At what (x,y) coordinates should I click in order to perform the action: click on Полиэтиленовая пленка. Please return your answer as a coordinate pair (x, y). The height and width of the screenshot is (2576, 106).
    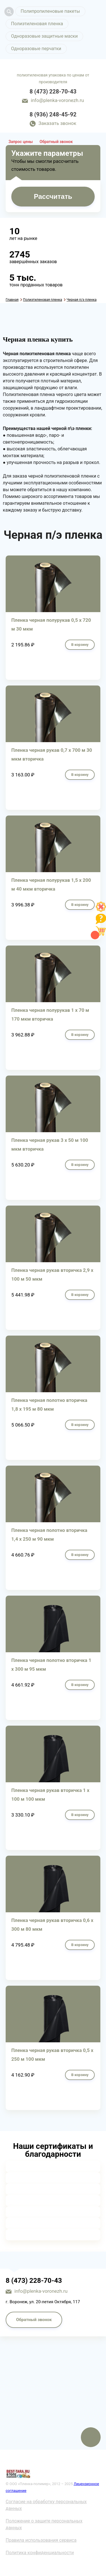
    Looking at the image, I should click on (37, 23).